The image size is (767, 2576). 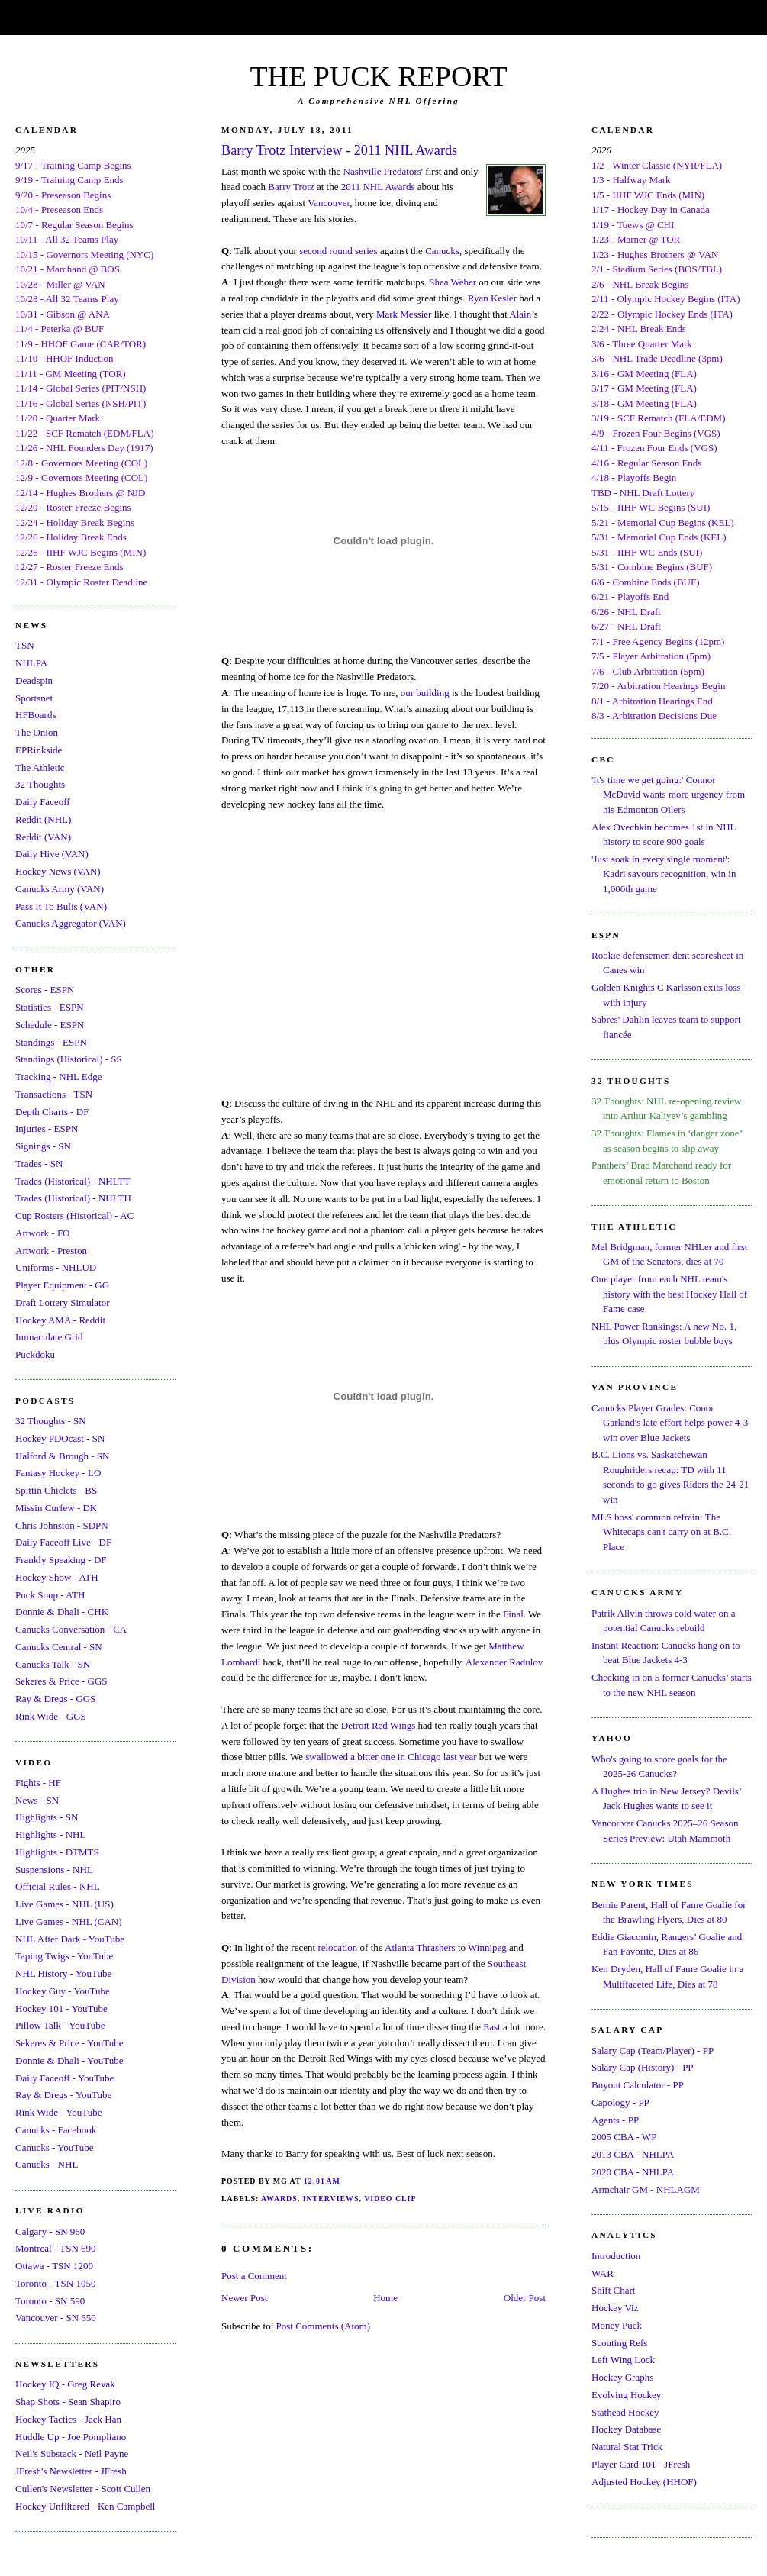 I want to click on Salary Cap (History) - PP, so click(x=642, y=2067).